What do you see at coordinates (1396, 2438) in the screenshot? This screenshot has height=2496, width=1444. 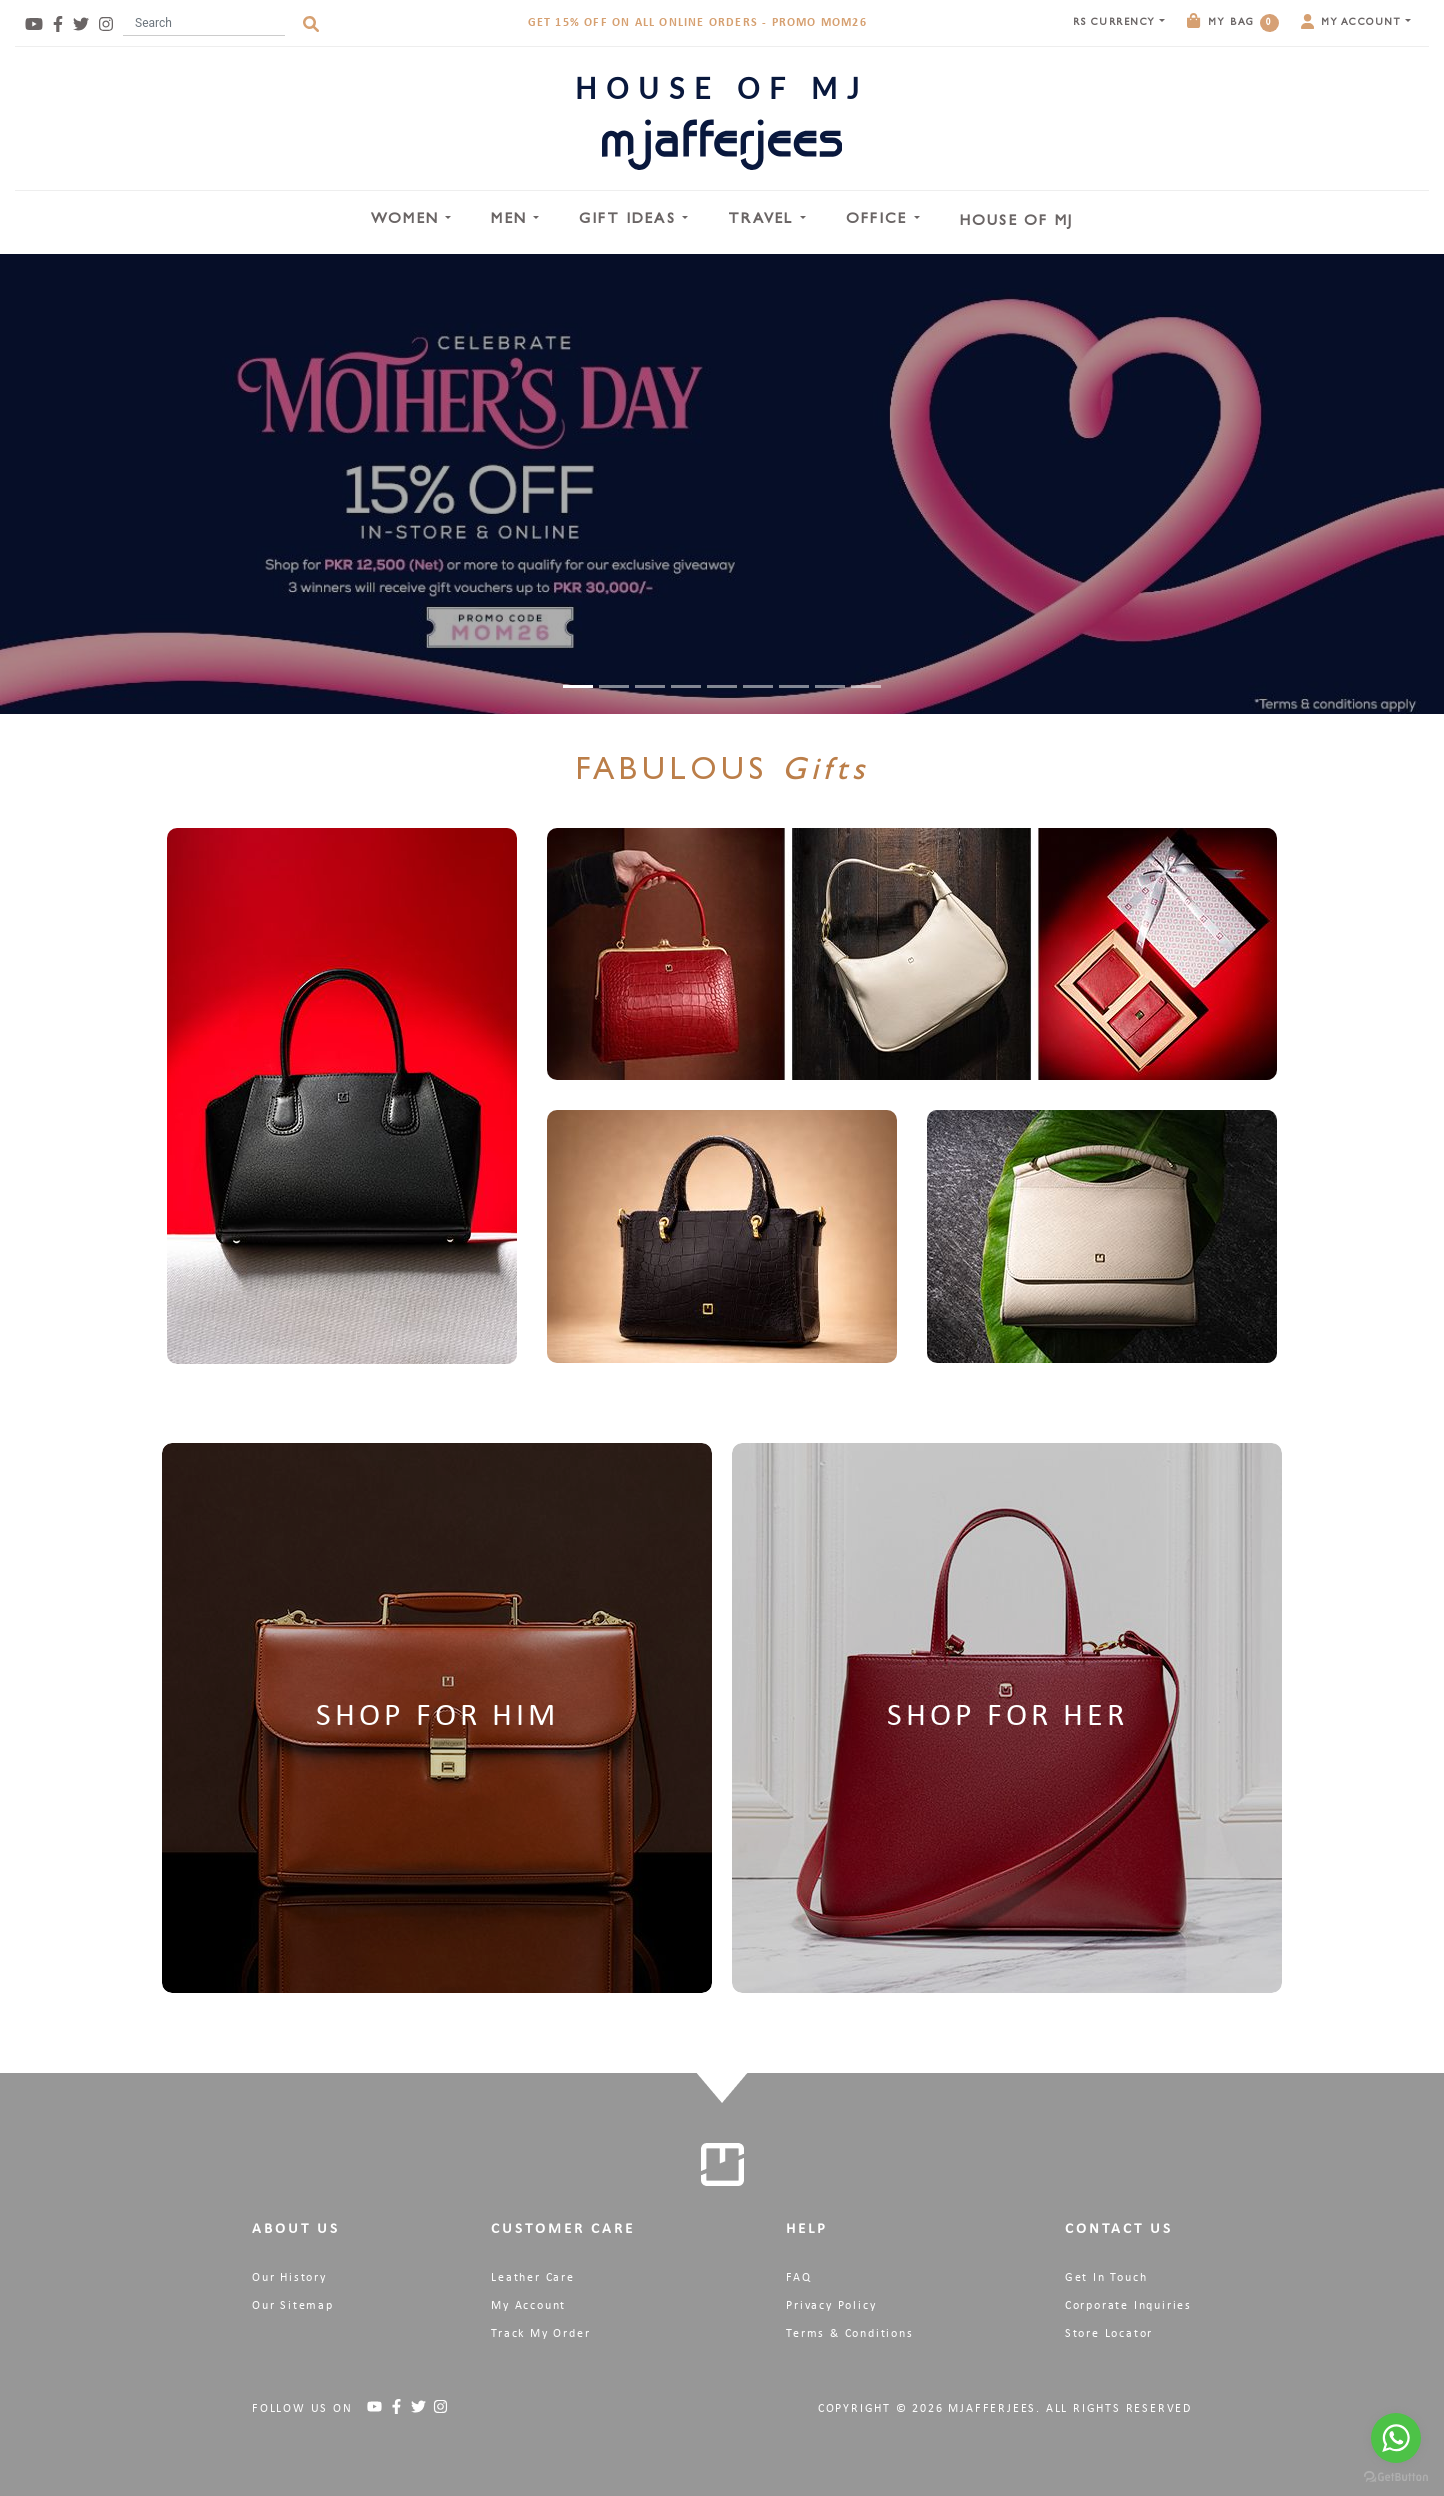 I see `[Go to whatsapp]` at bounding box center [1396, 2438].